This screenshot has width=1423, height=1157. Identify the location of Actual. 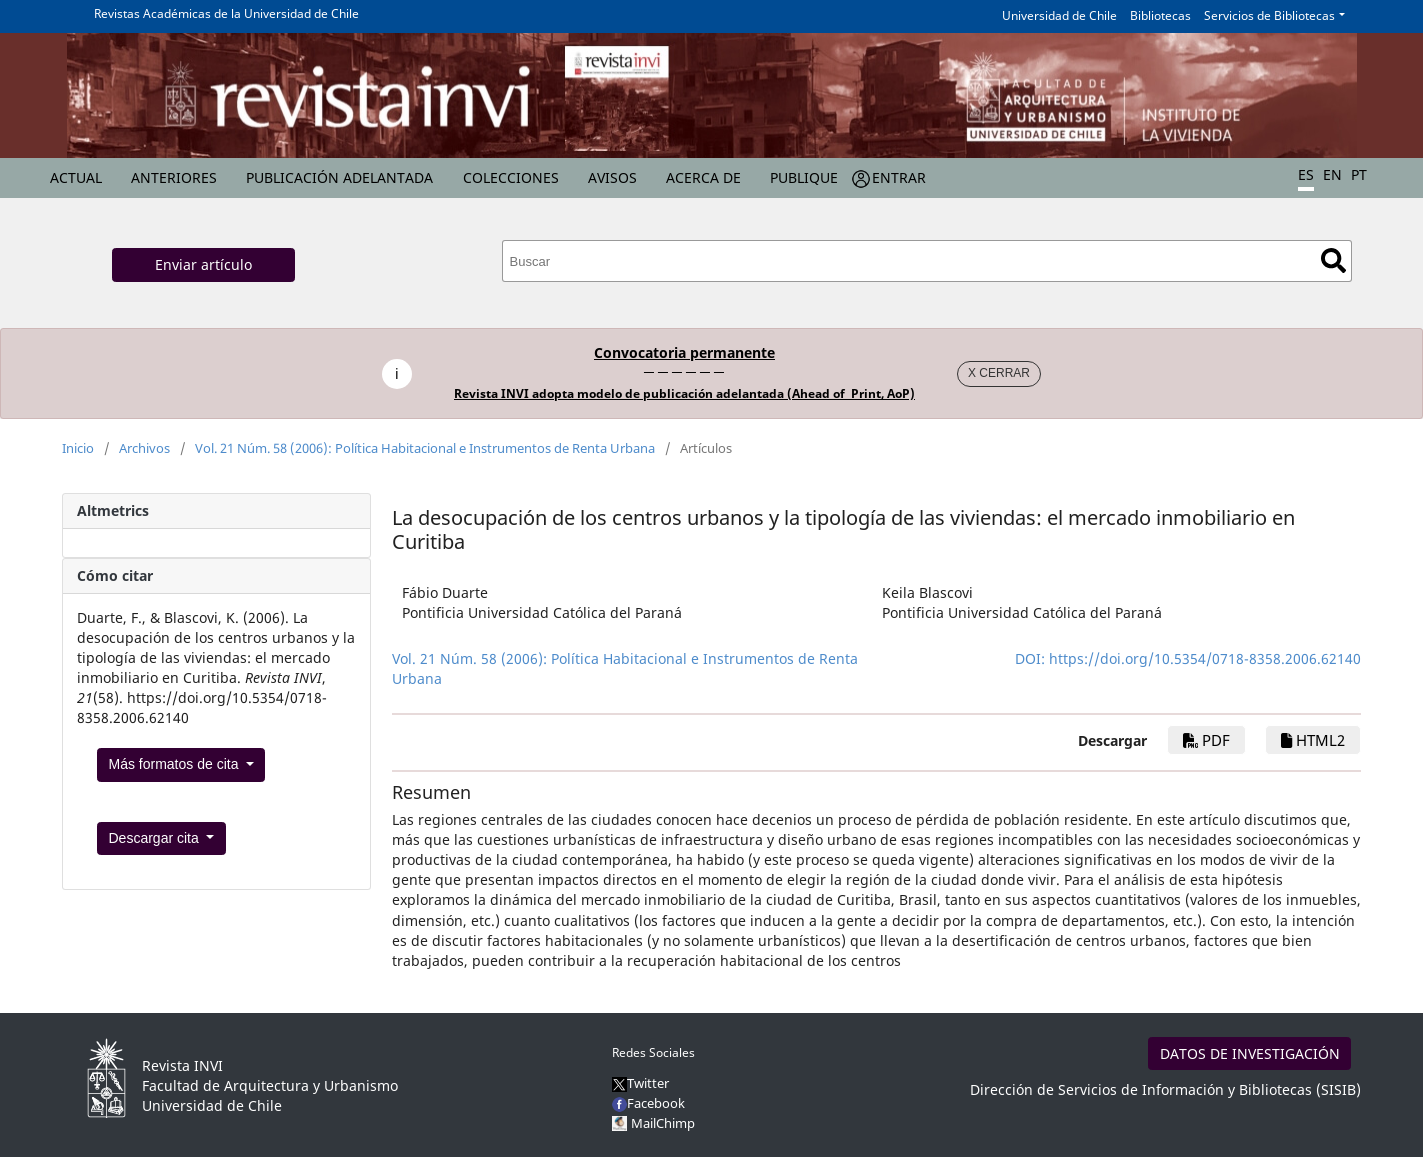
(76, 177).